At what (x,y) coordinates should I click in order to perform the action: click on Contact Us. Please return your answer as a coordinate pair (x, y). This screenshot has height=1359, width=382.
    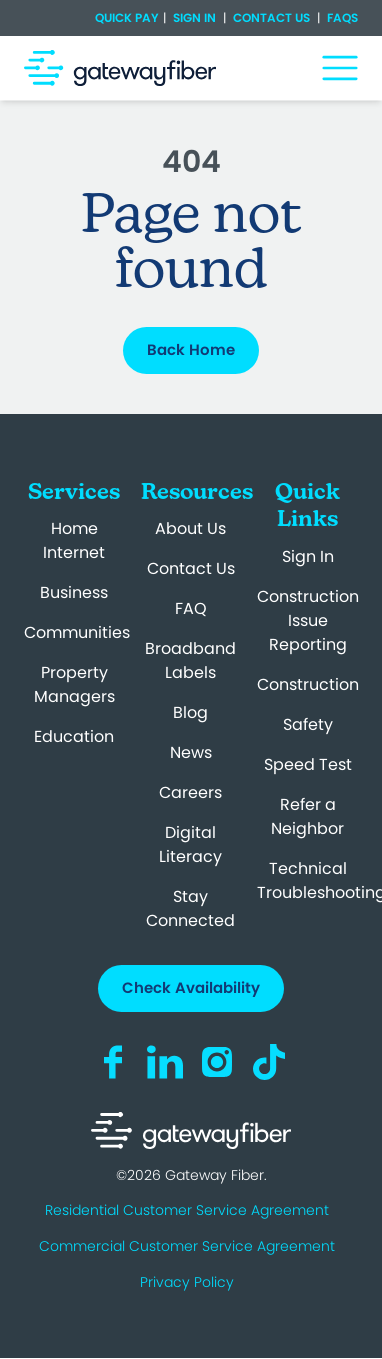
    Looking at the image, I should click on (271, 17).